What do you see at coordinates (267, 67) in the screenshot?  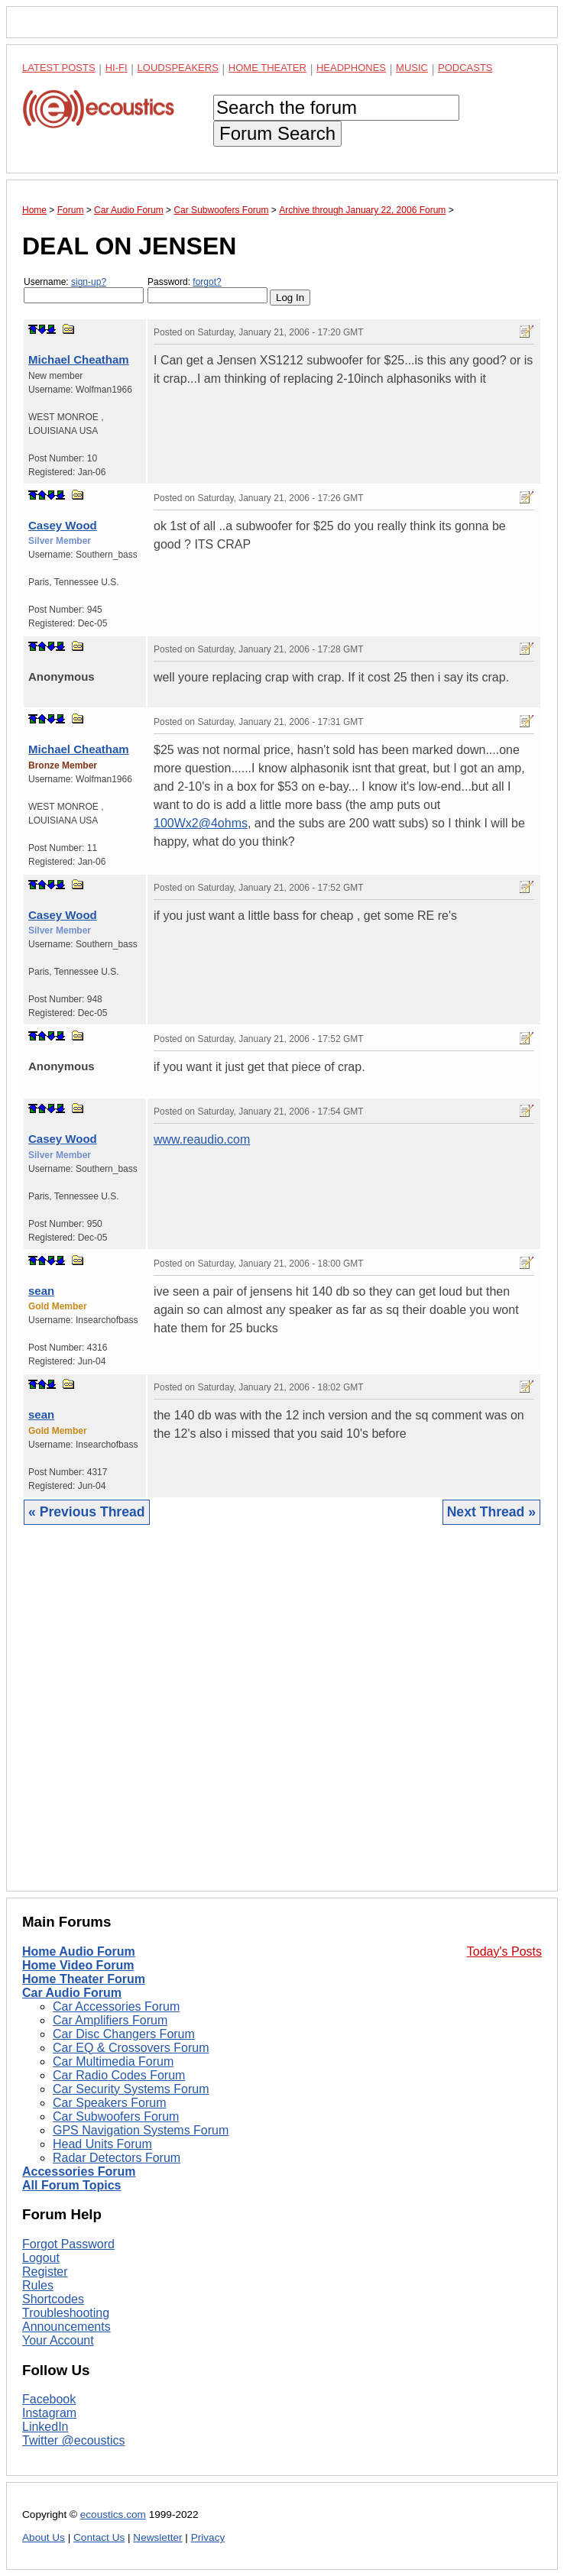 I see `Home Theater` at bounding box center [267, 67].